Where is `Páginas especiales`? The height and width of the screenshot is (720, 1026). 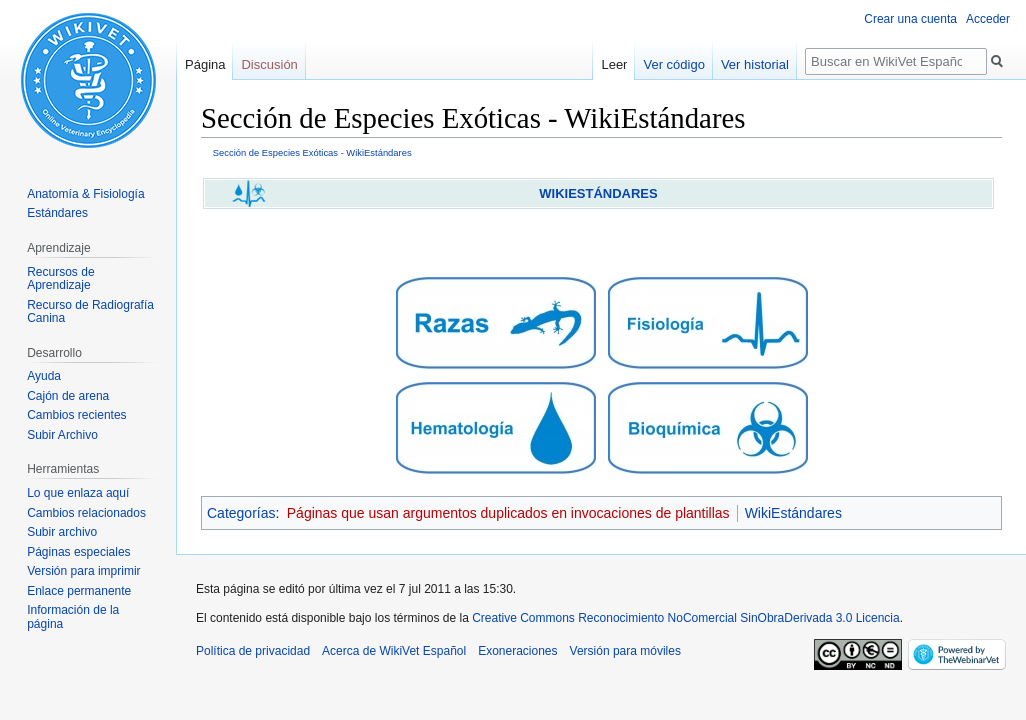
Páginas especiales is located at coordinates (78, 552).